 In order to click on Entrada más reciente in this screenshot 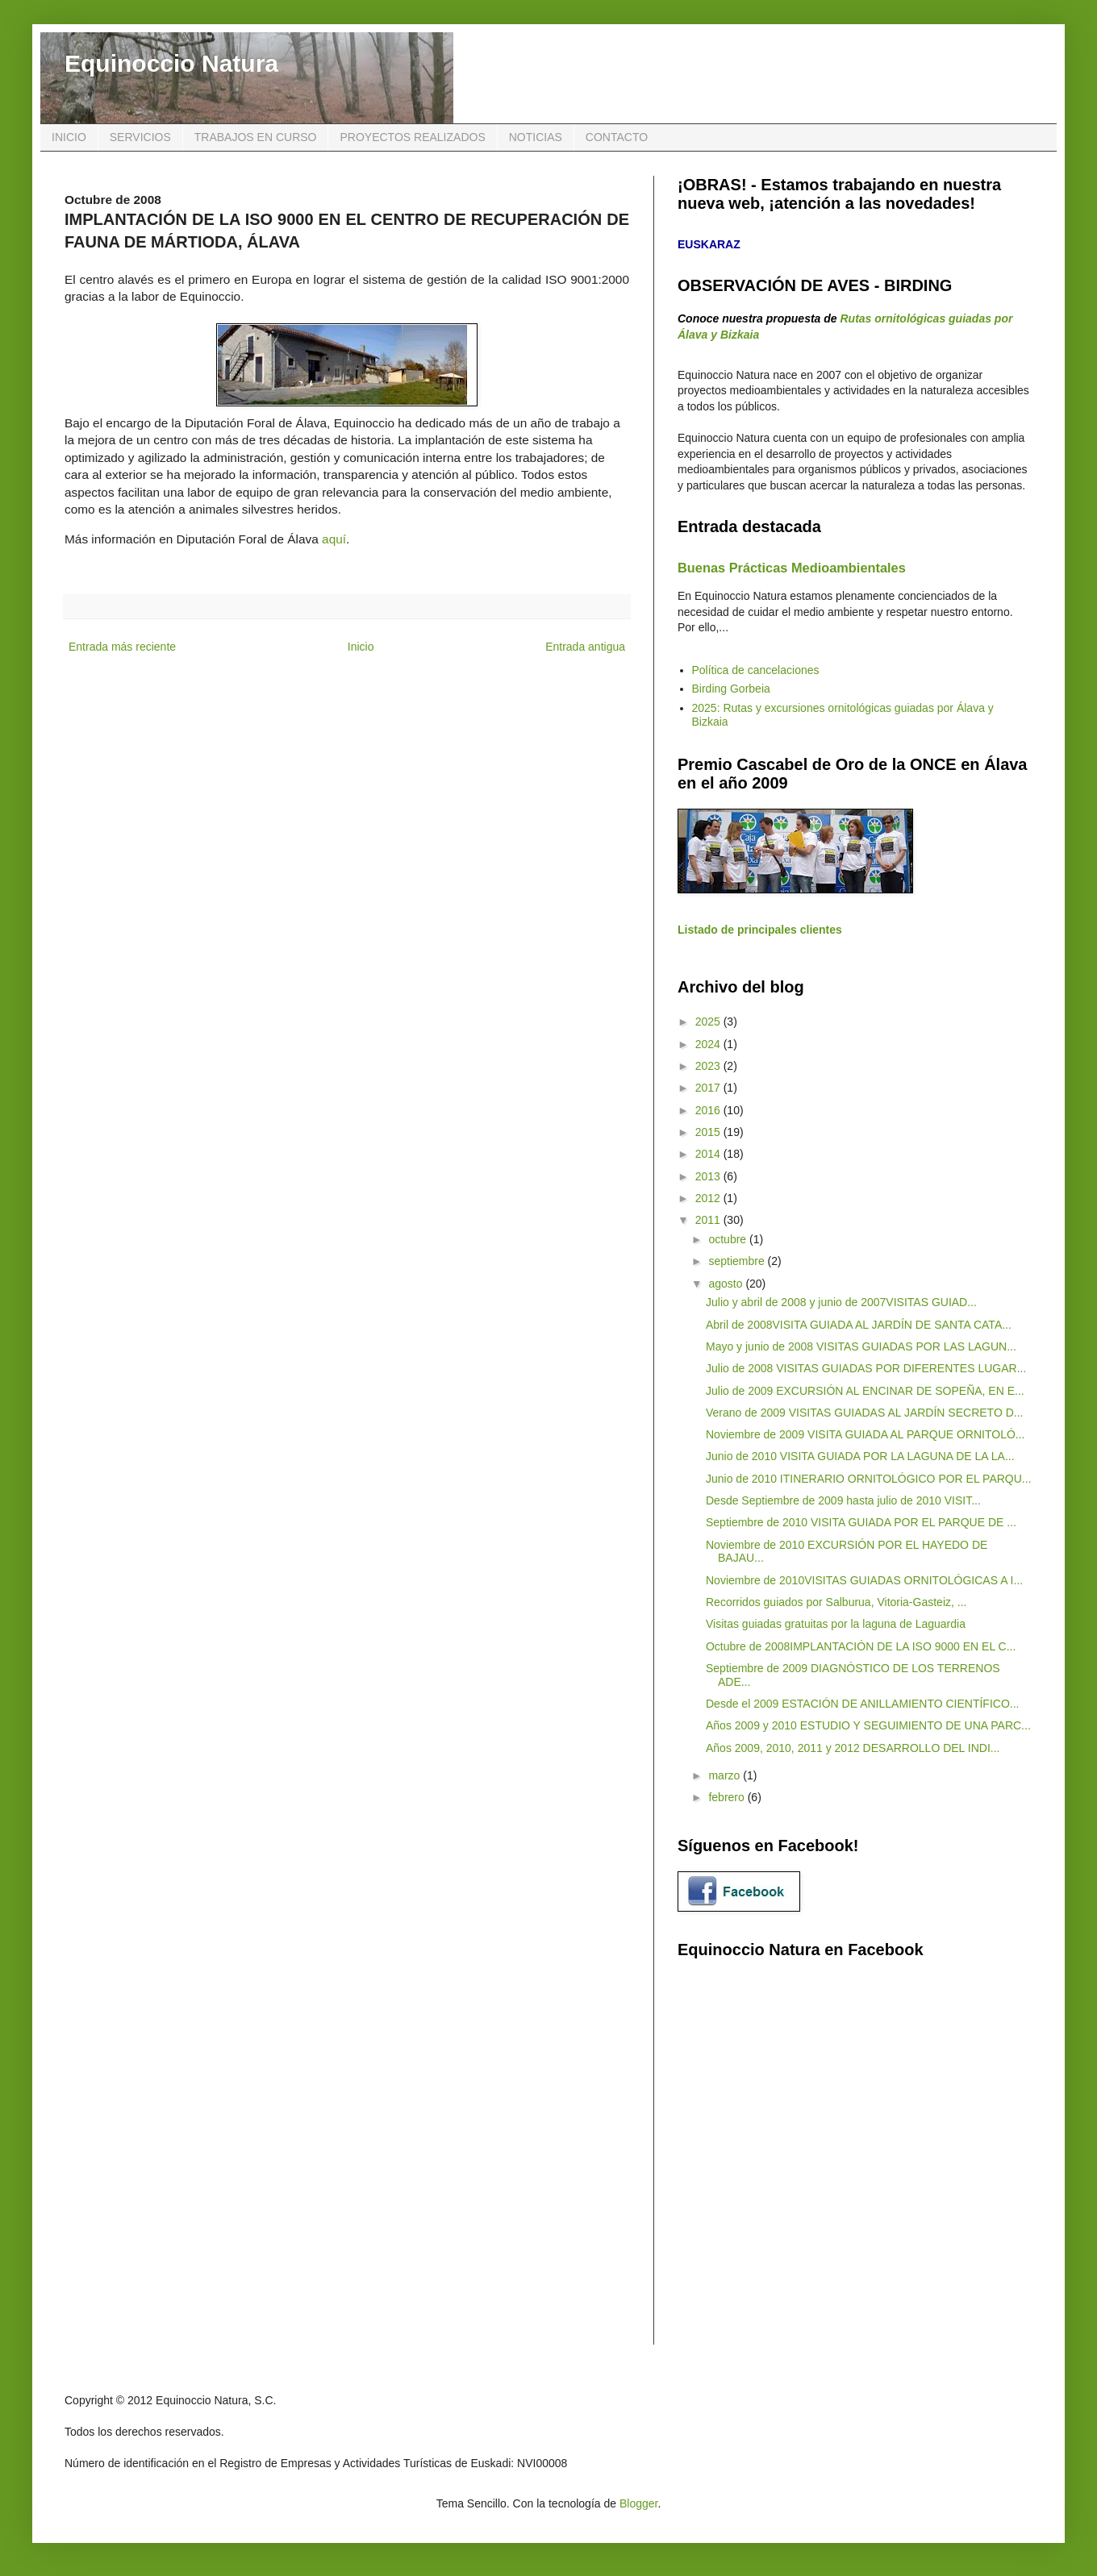, I will do `click(122, 646)`.